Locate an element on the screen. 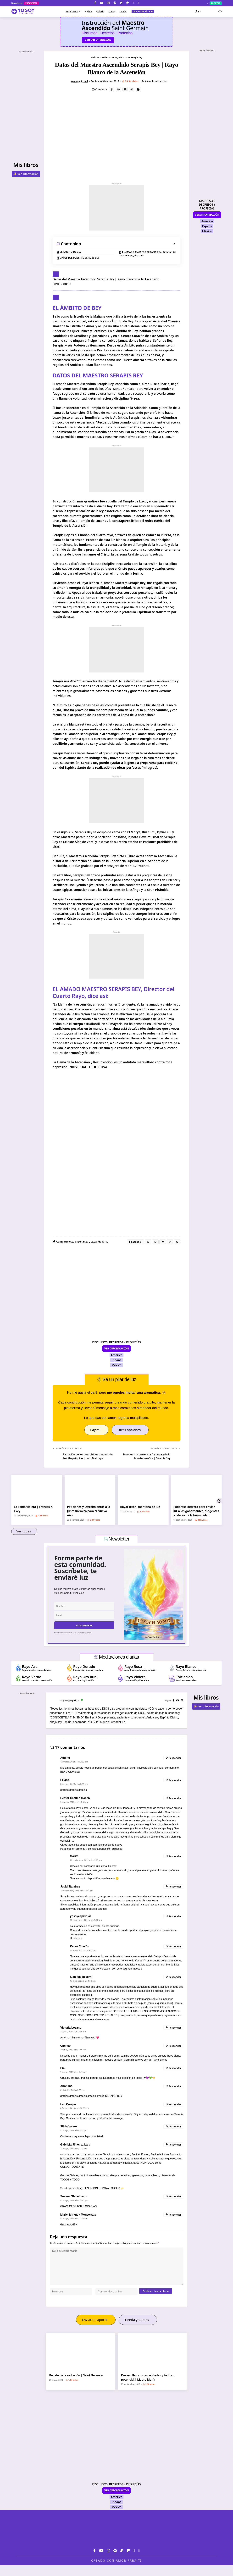 This screenshot has height=2576, width=233. [Rayo Violeta] is located at coordinates (120, 1685).